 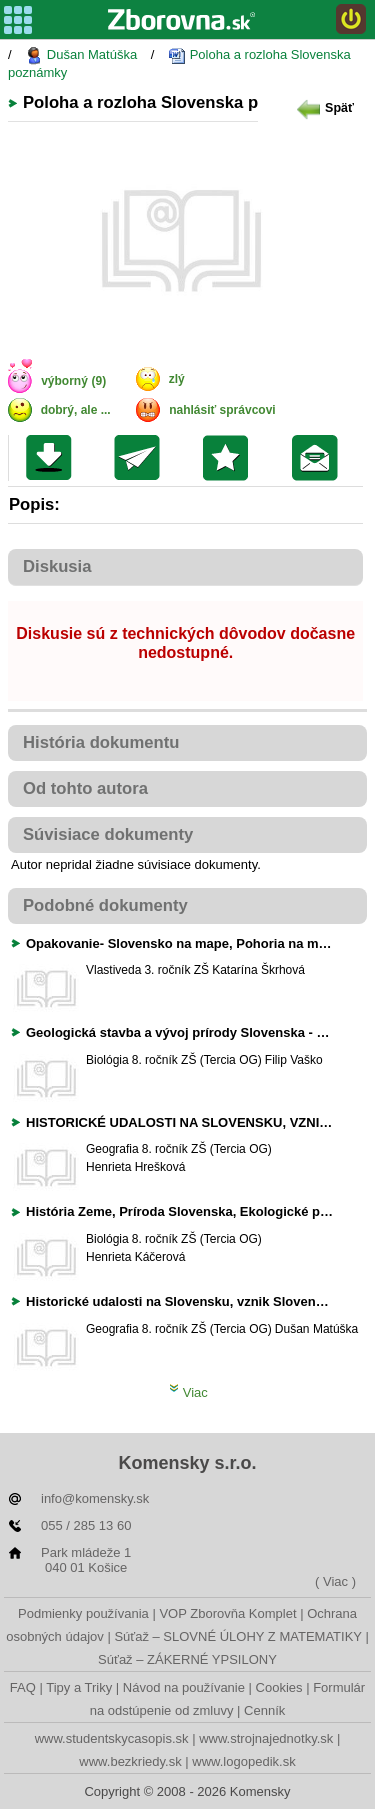 I want to click on Podobné dokumenty, so click(x=105, y=905).